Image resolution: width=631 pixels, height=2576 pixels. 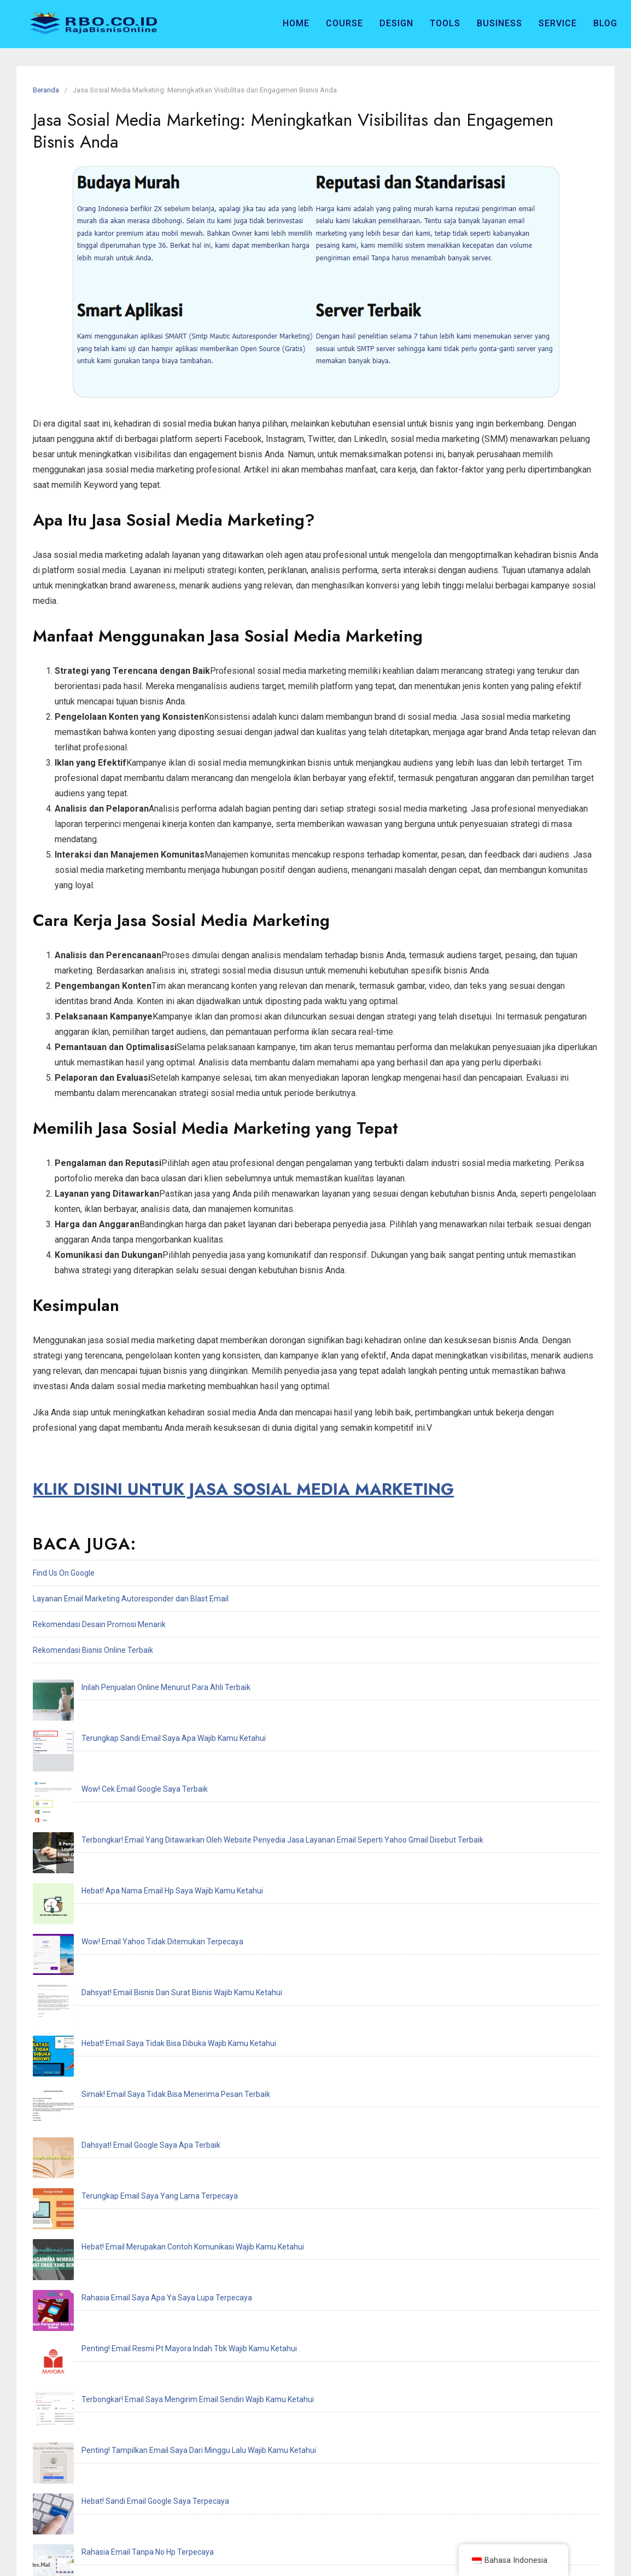 What do you see at coordinates (157, 2072) in the screenshot?
I see `Penting! Tampilkan Email Saya Dari Minggu Lalu Wajib Kamu Ketahui` at bounding box center [157, 2072].